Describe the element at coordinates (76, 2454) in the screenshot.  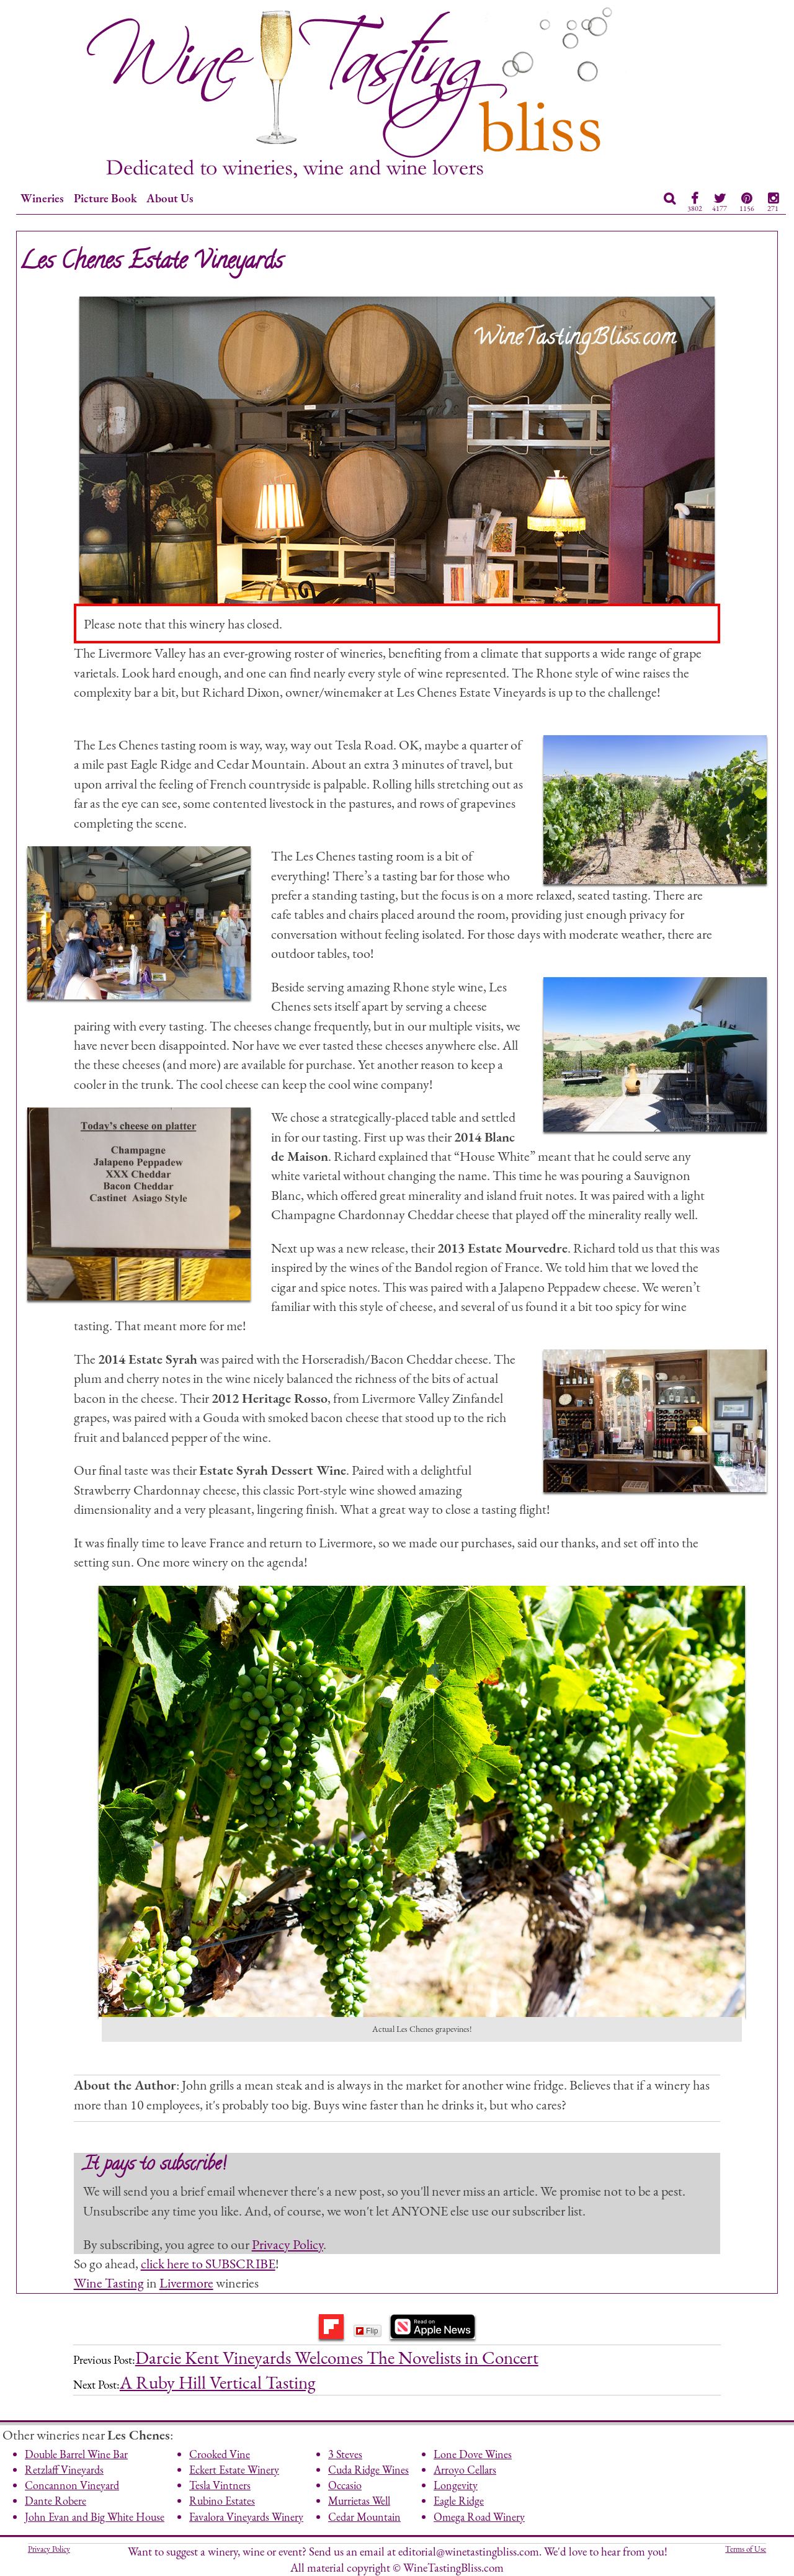
I see `Double Barrel Wine Bar` at that location.